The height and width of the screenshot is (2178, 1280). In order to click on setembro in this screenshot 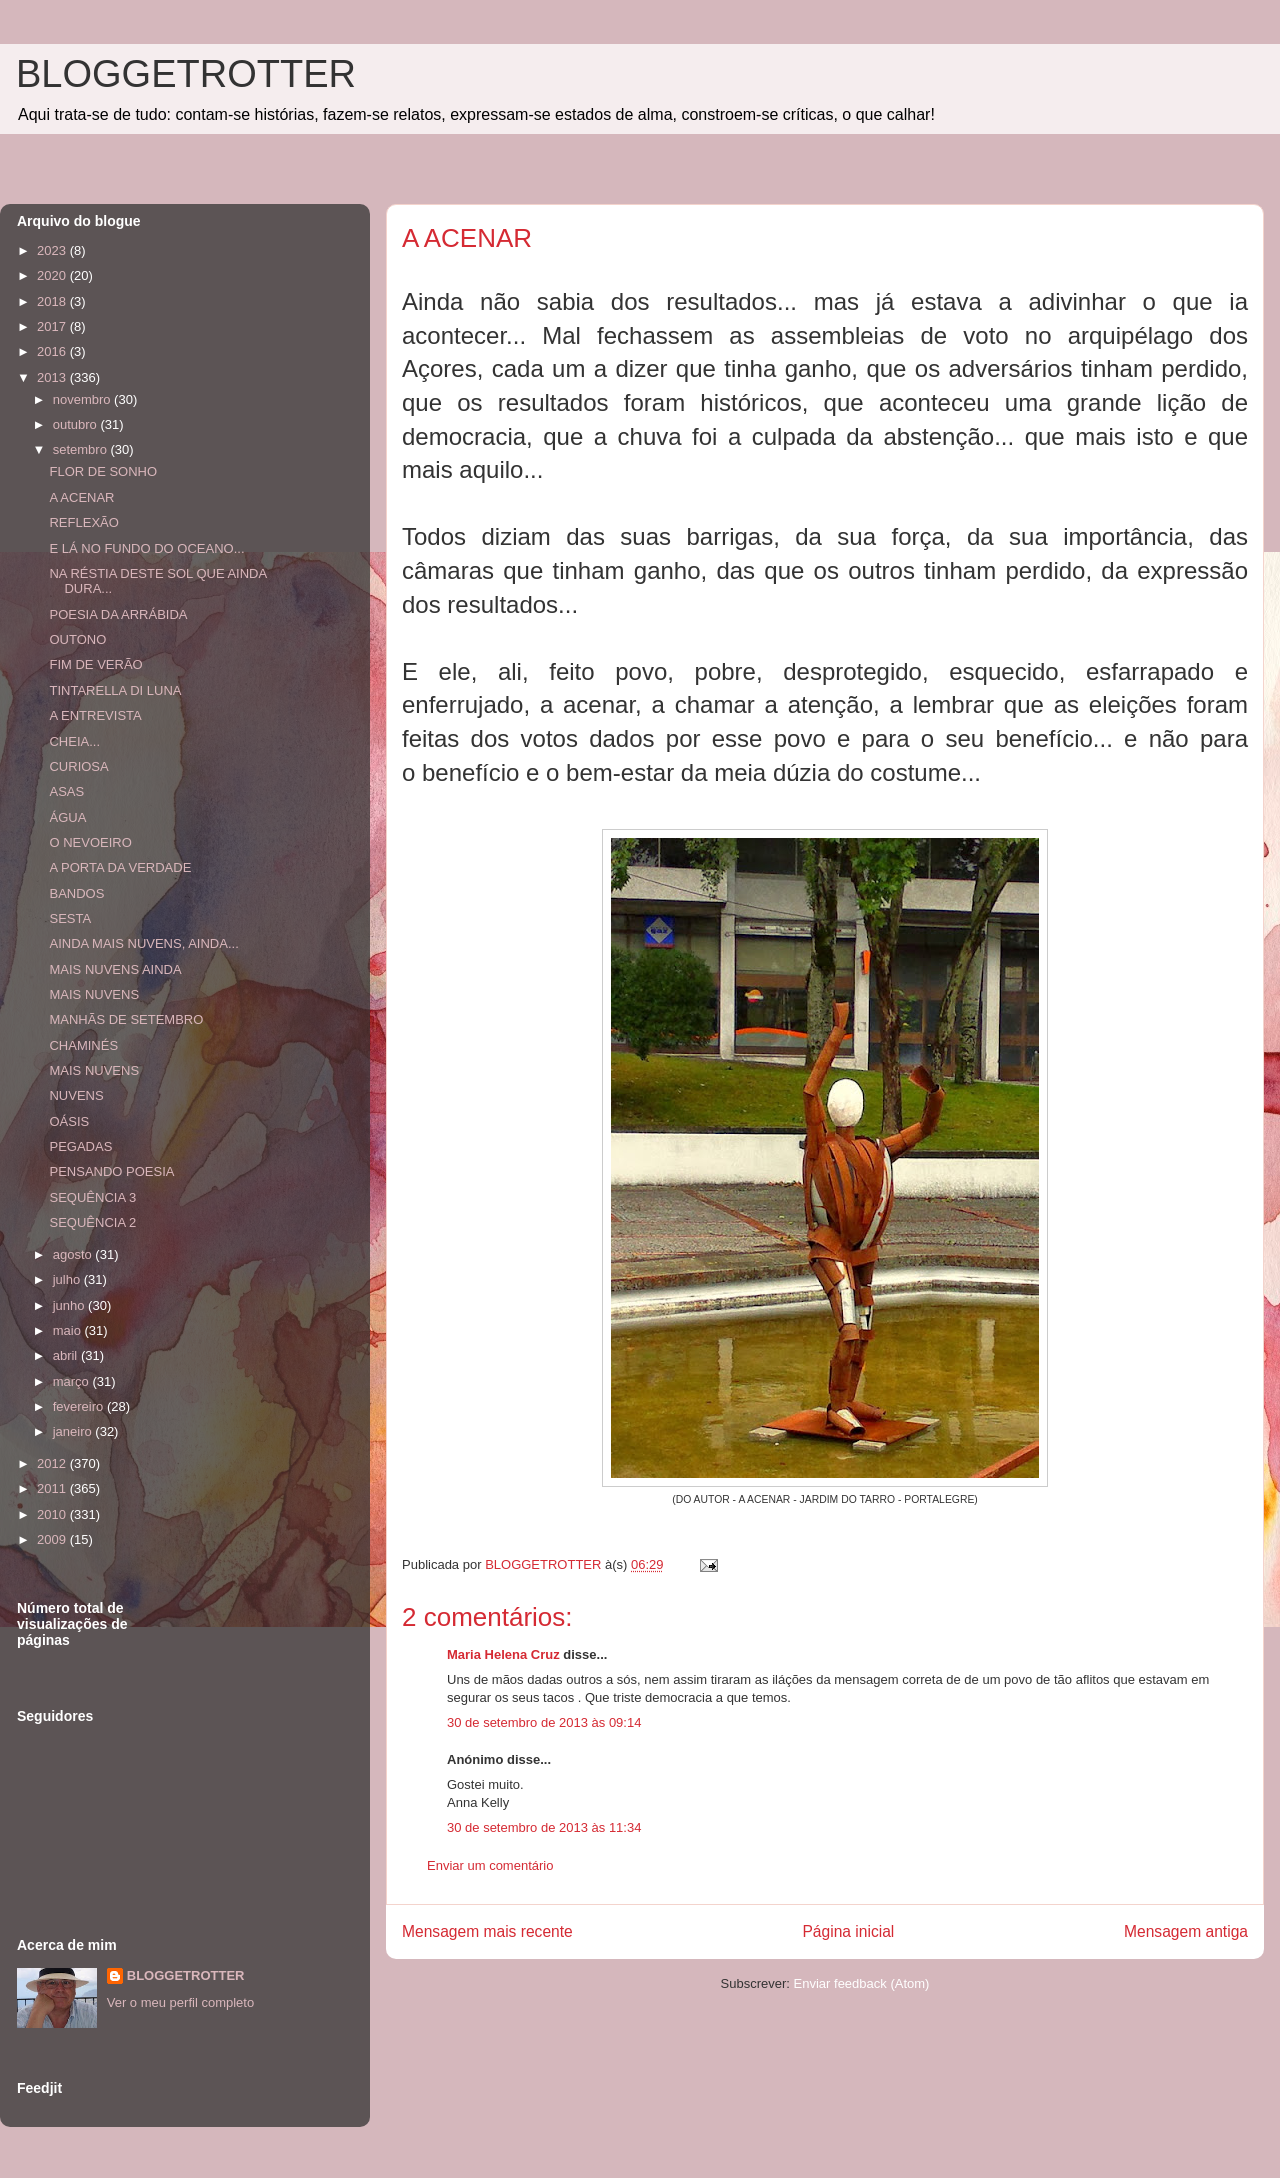, I will do `click(82, 449)`.